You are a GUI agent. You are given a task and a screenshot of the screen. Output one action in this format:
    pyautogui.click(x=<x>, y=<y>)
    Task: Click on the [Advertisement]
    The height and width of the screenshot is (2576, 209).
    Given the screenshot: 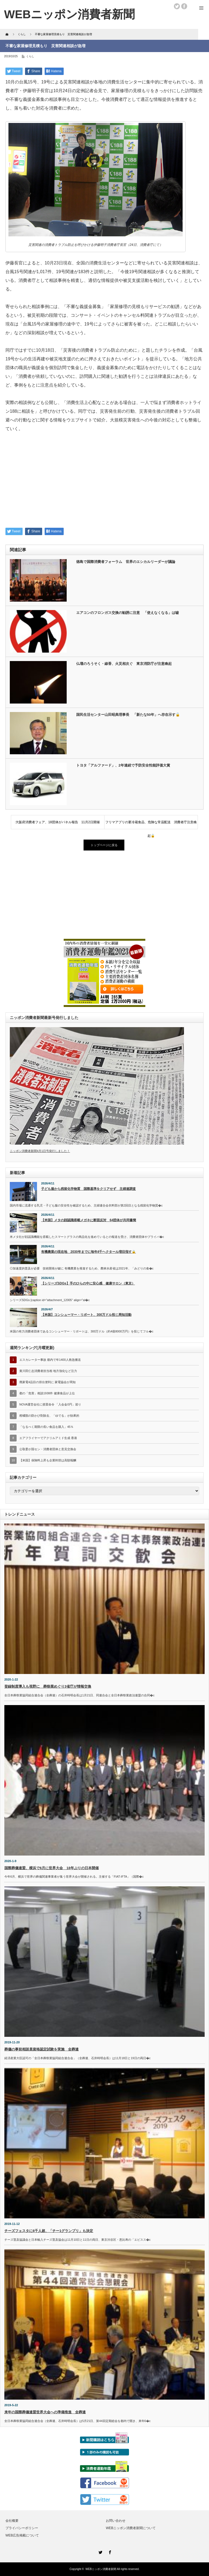 What is the action you would take?
    pyautogui.click(x=104, y=483)
    